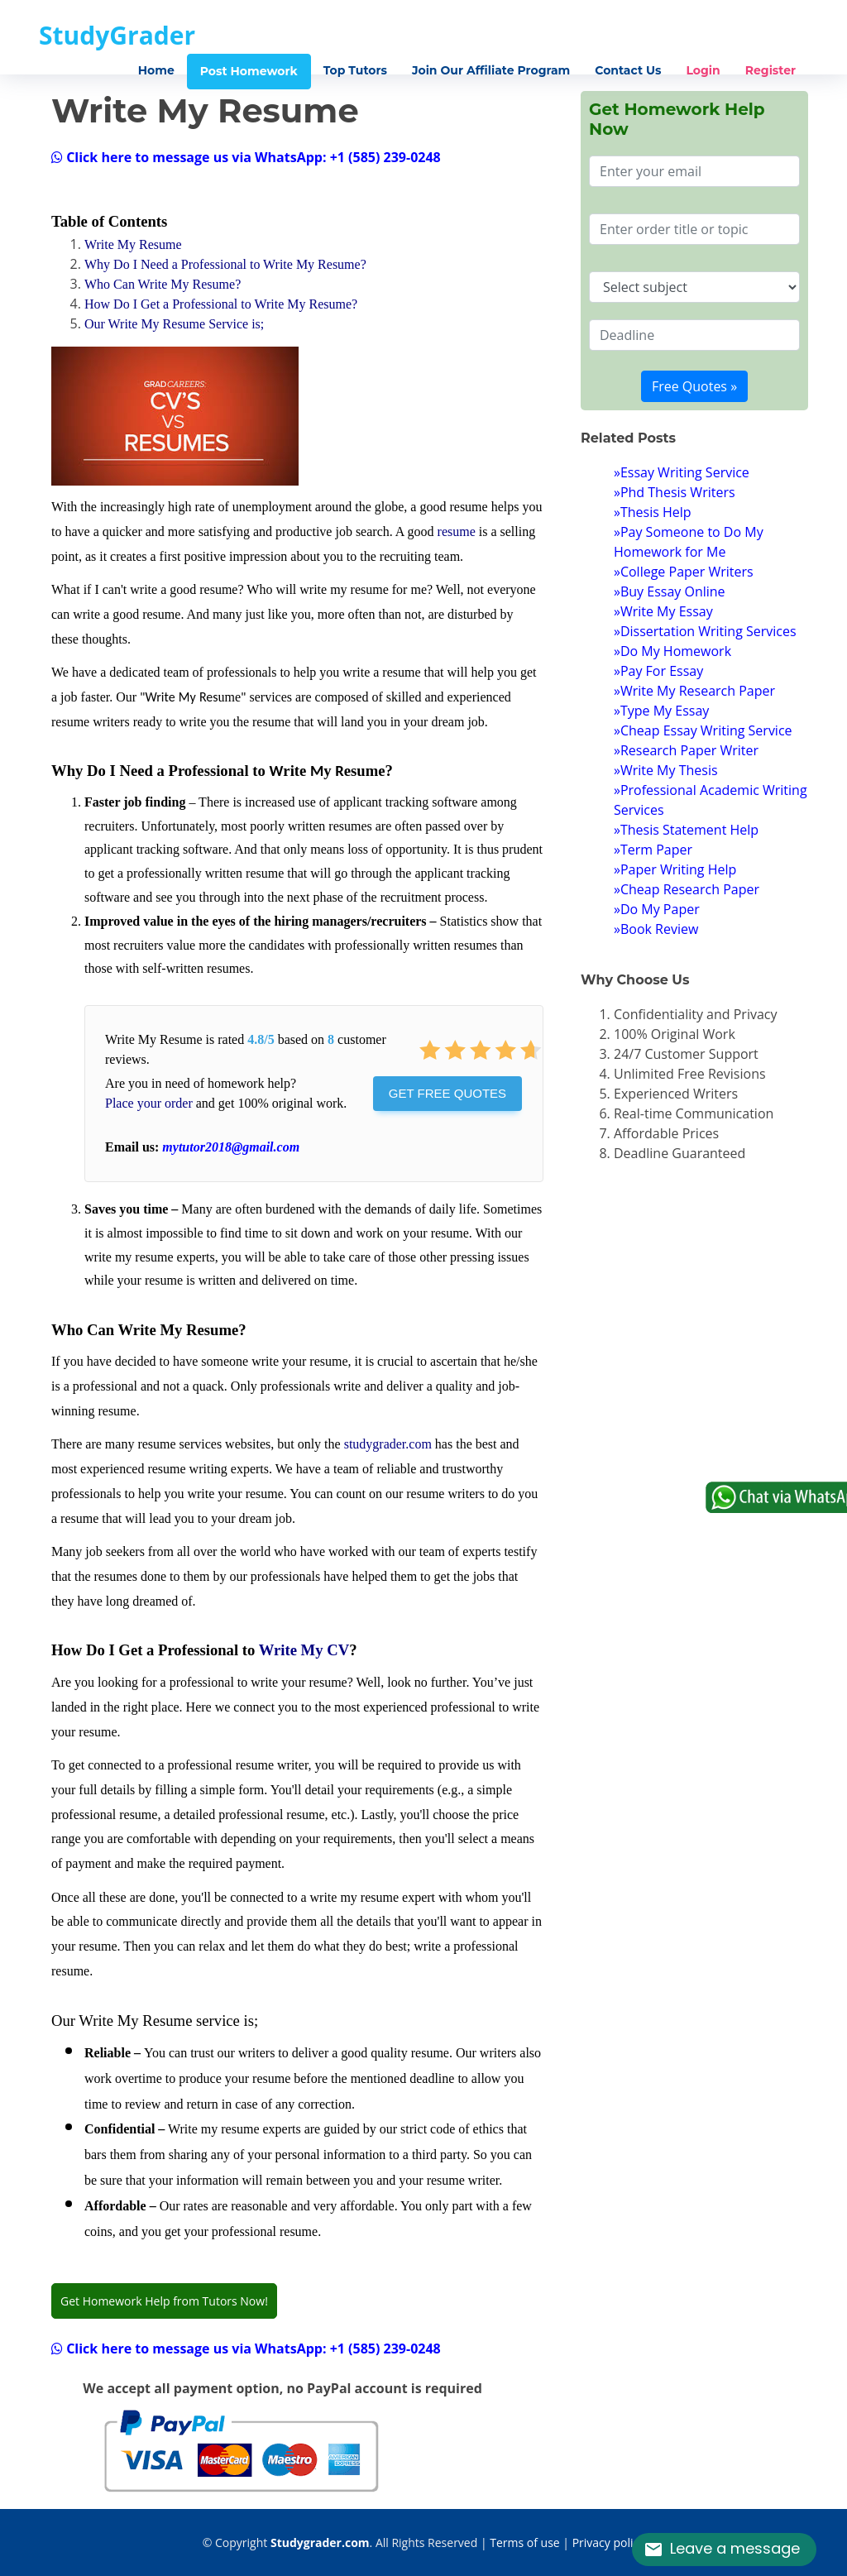 The height and width of the screenshot is (2576, 847). What do you see at coordinates (686, 750) in the screenshot?
I see `»Research Paper Writer` at bounding box center [686, 750].